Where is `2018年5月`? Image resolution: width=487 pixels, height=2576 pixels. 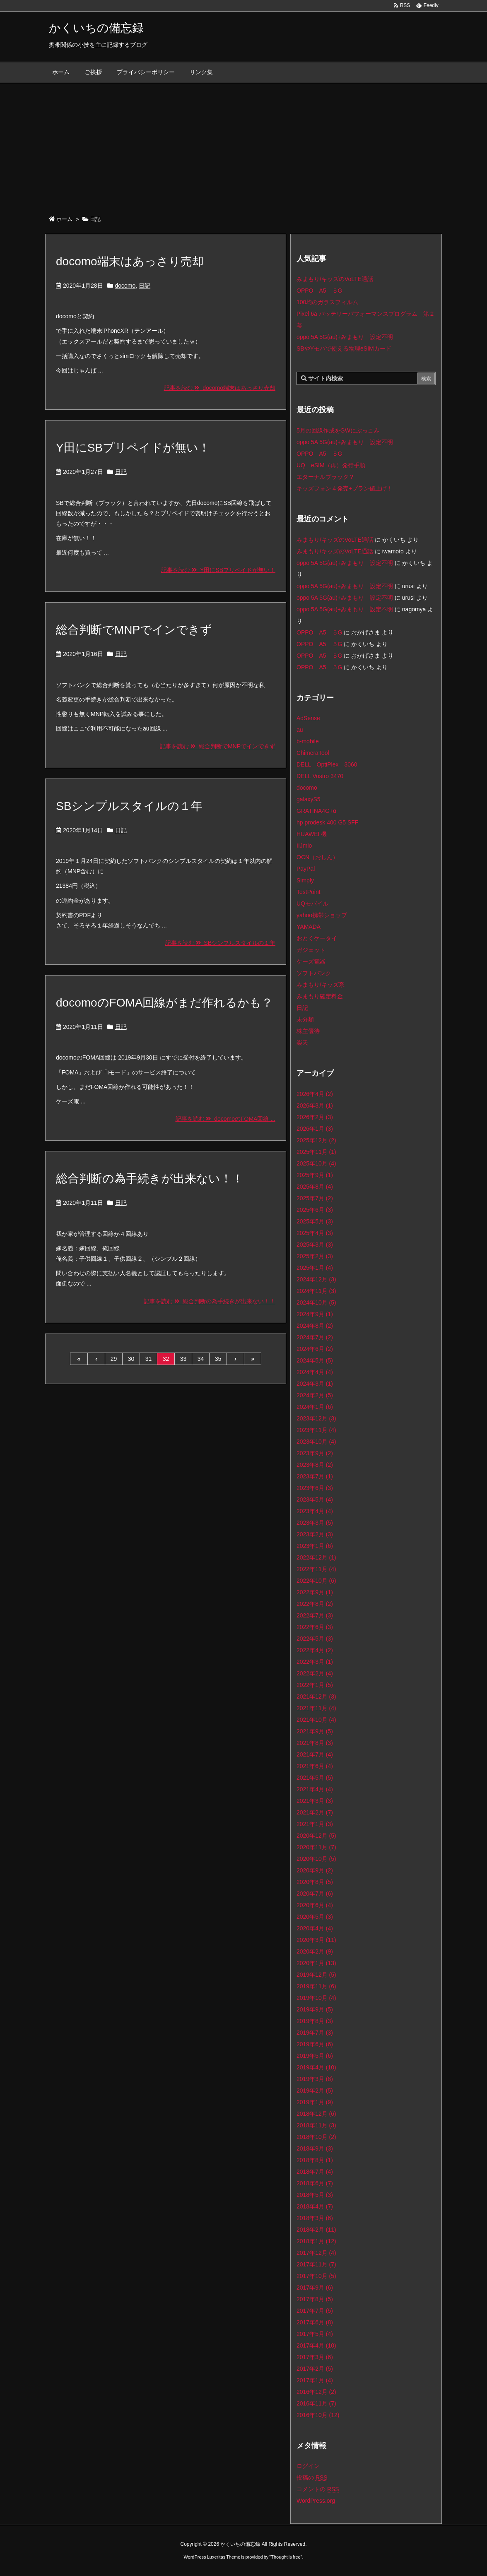
2018年5月 is located at coordinates (315, 2195).